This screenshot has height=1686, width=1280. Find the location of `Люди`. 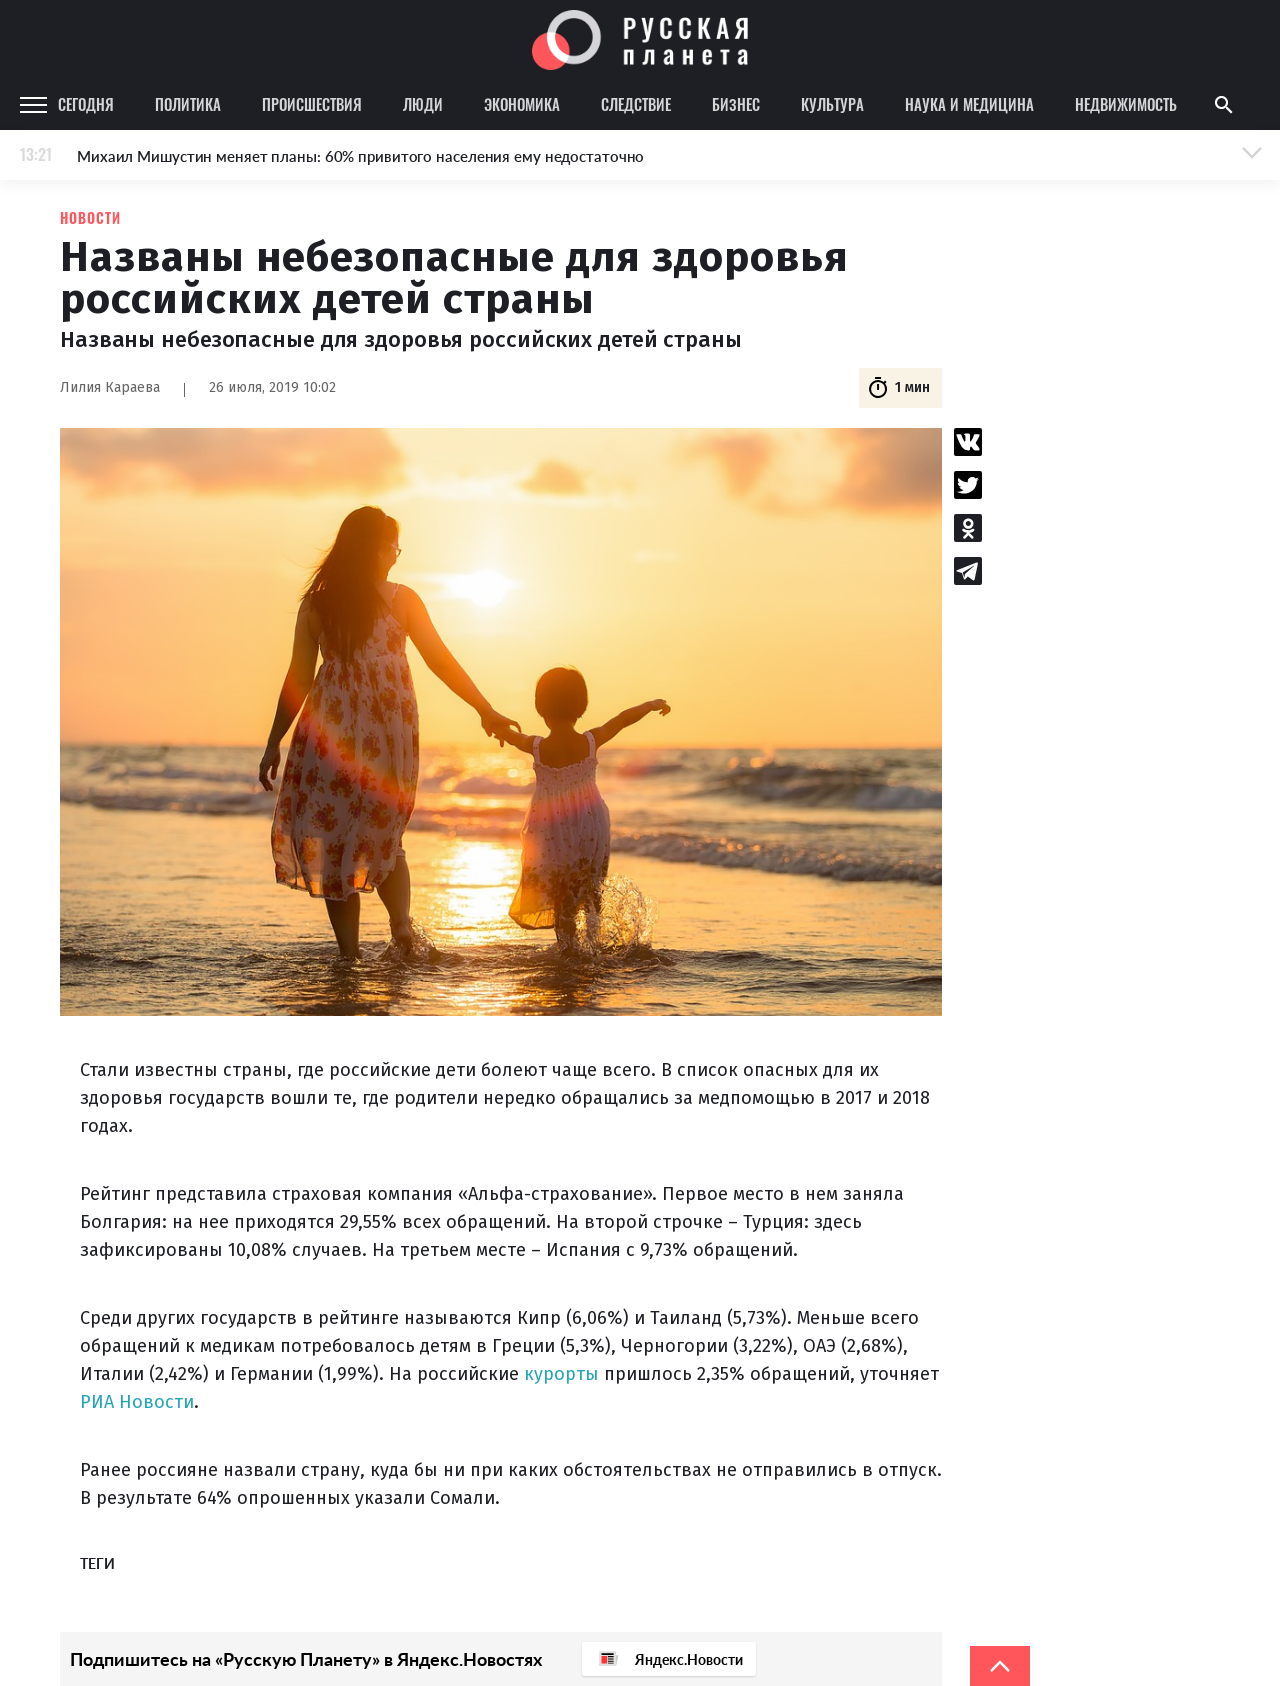

Люди is located at coordinates (423, 104).